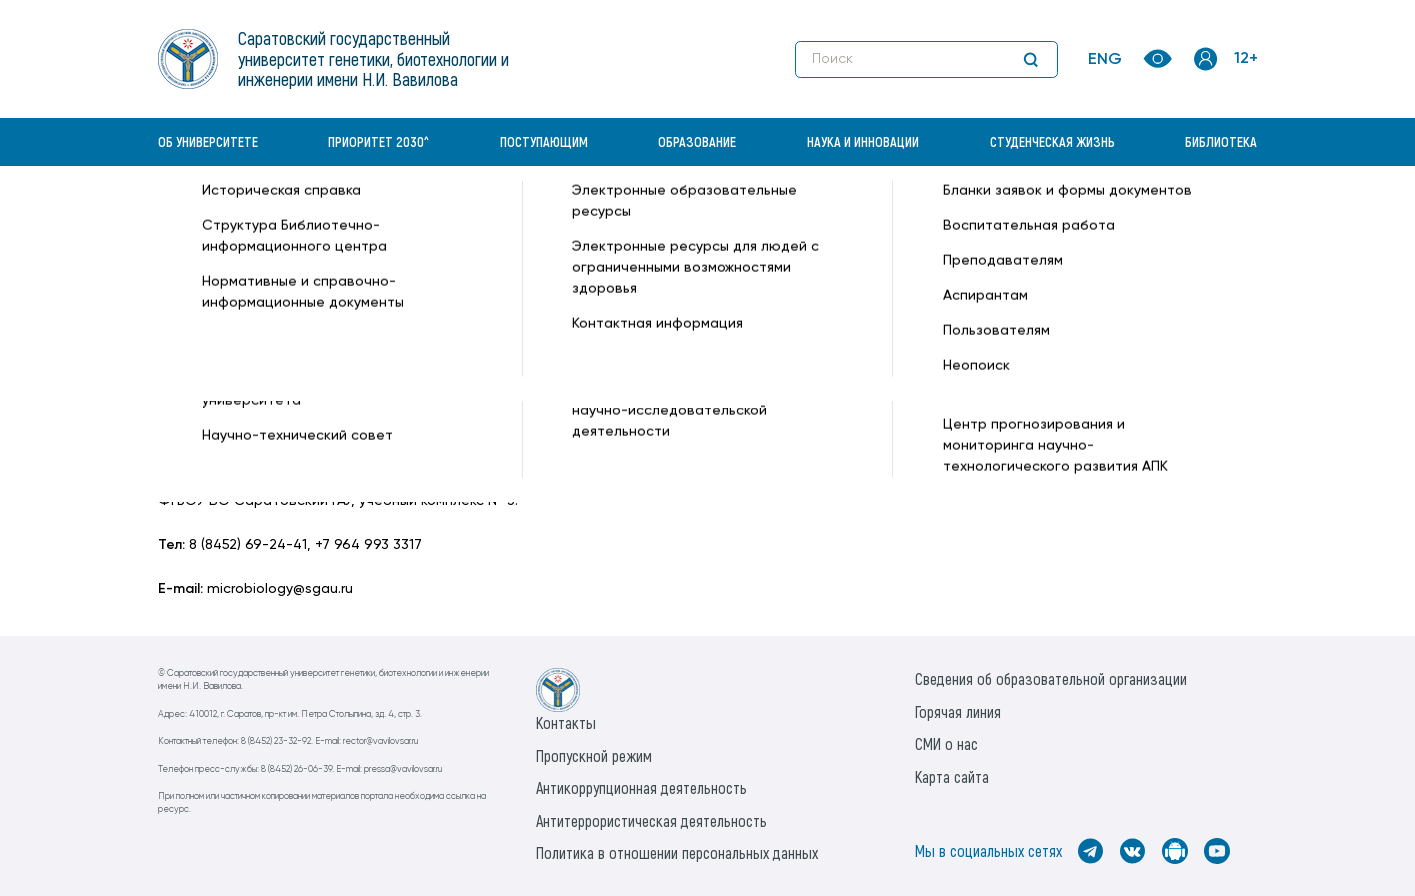  Describe the element at coordinates (566, 722) in the screenshot. I see `Контакты` at that location.